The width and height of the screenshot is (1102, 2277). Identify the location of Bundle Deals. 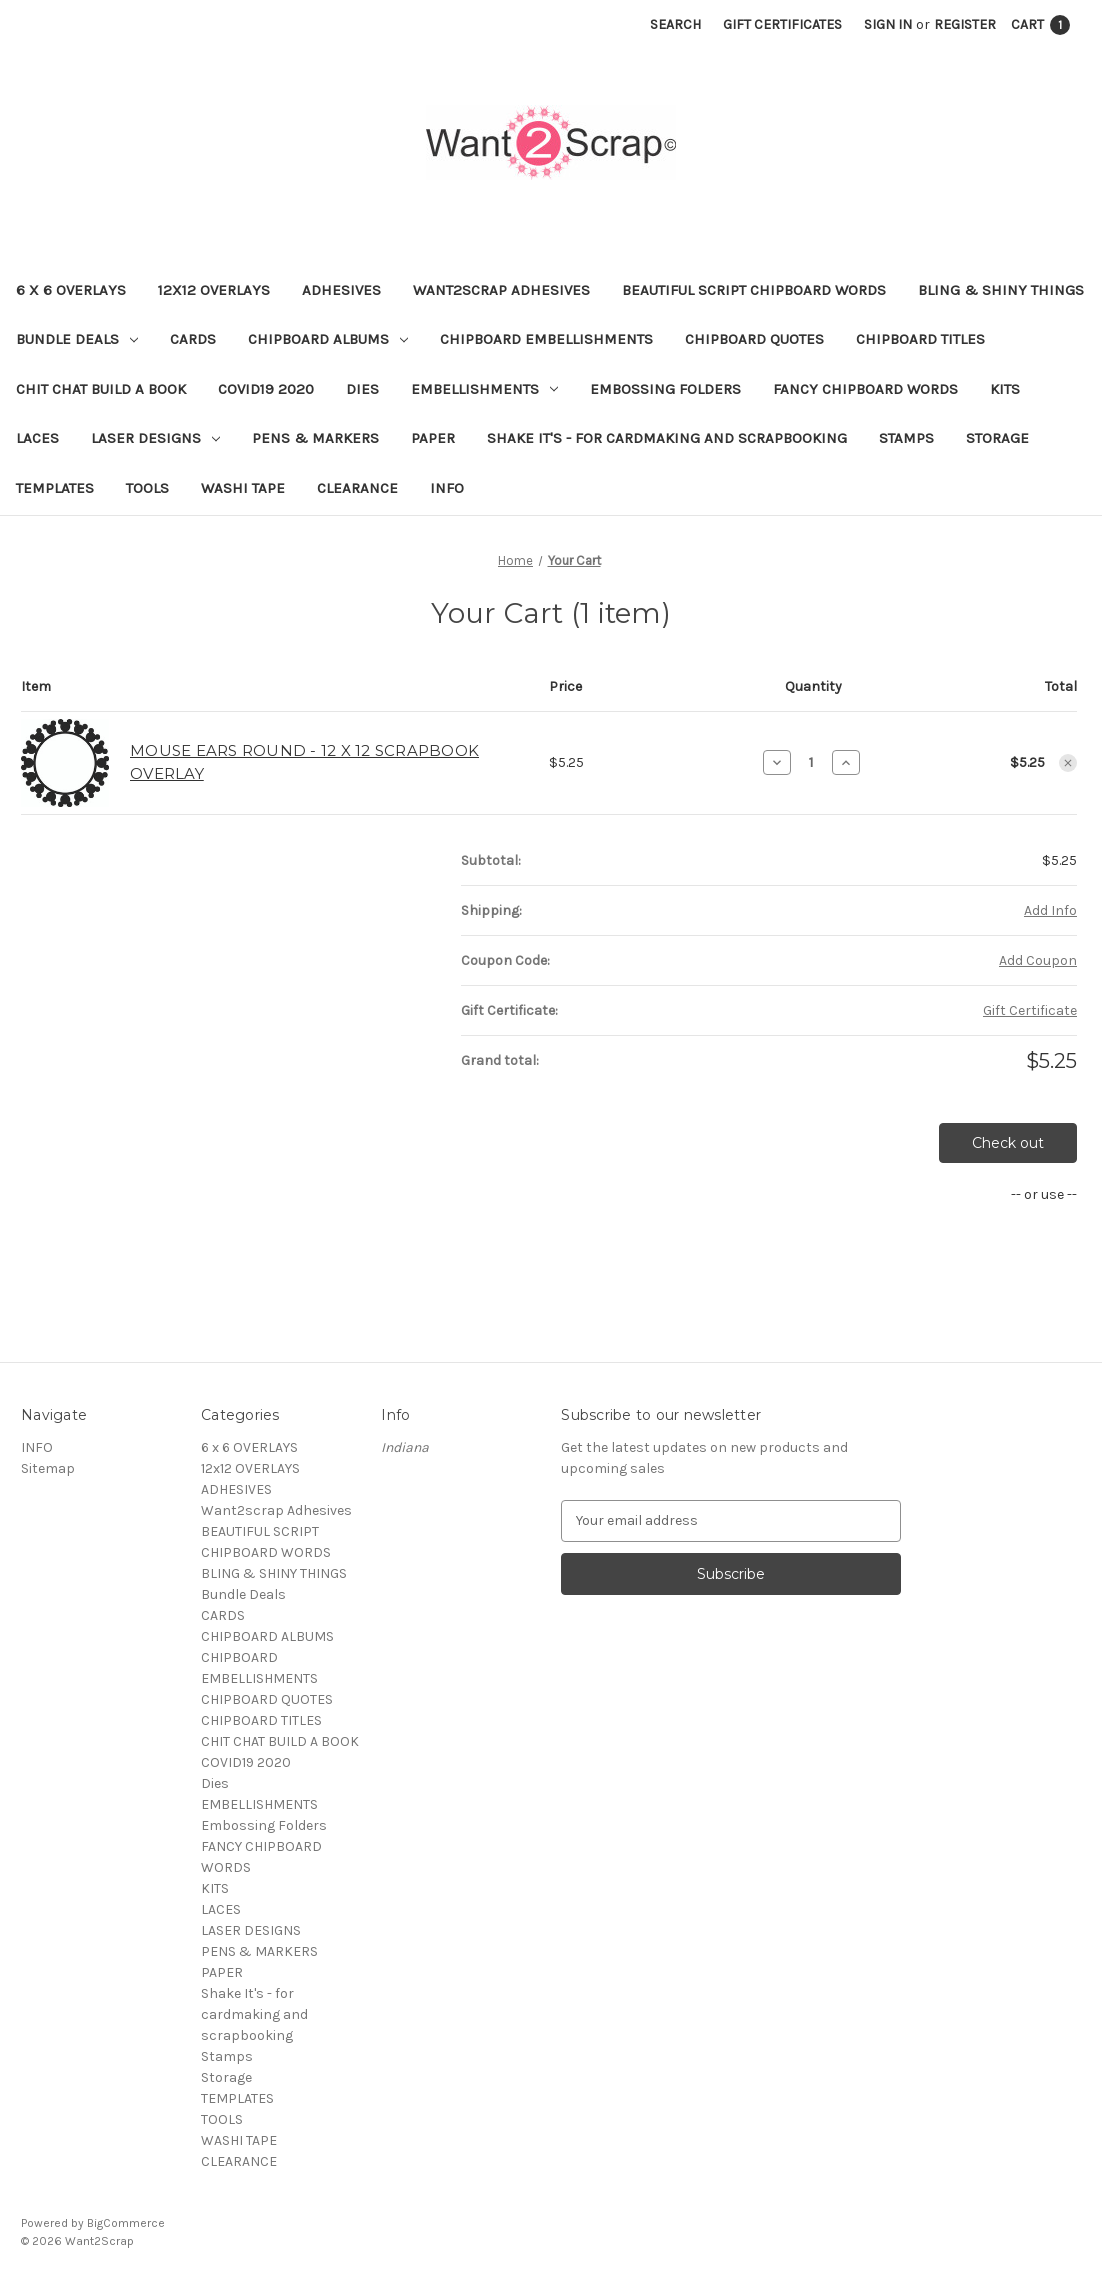
(77, 339).